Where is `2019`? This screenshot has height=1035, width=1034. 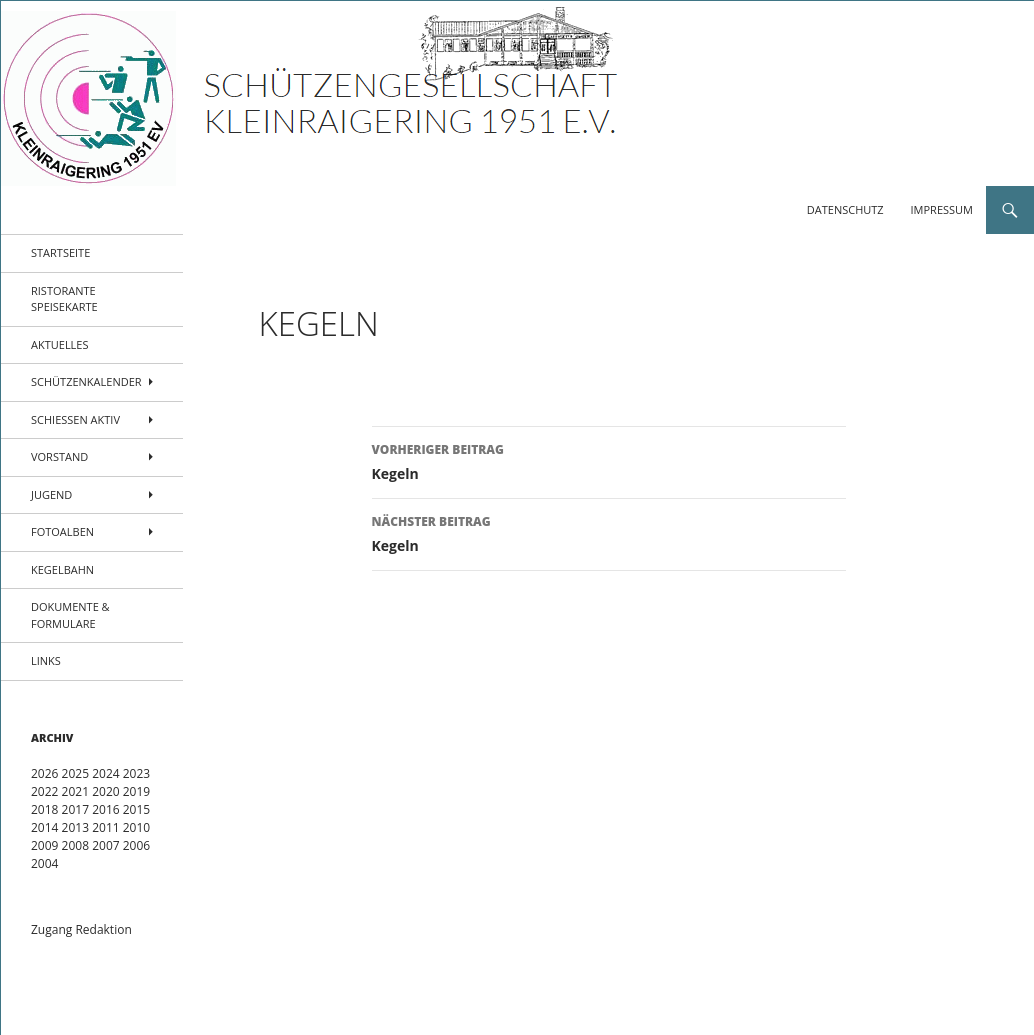
2019 is located at coordinates (136, 791).